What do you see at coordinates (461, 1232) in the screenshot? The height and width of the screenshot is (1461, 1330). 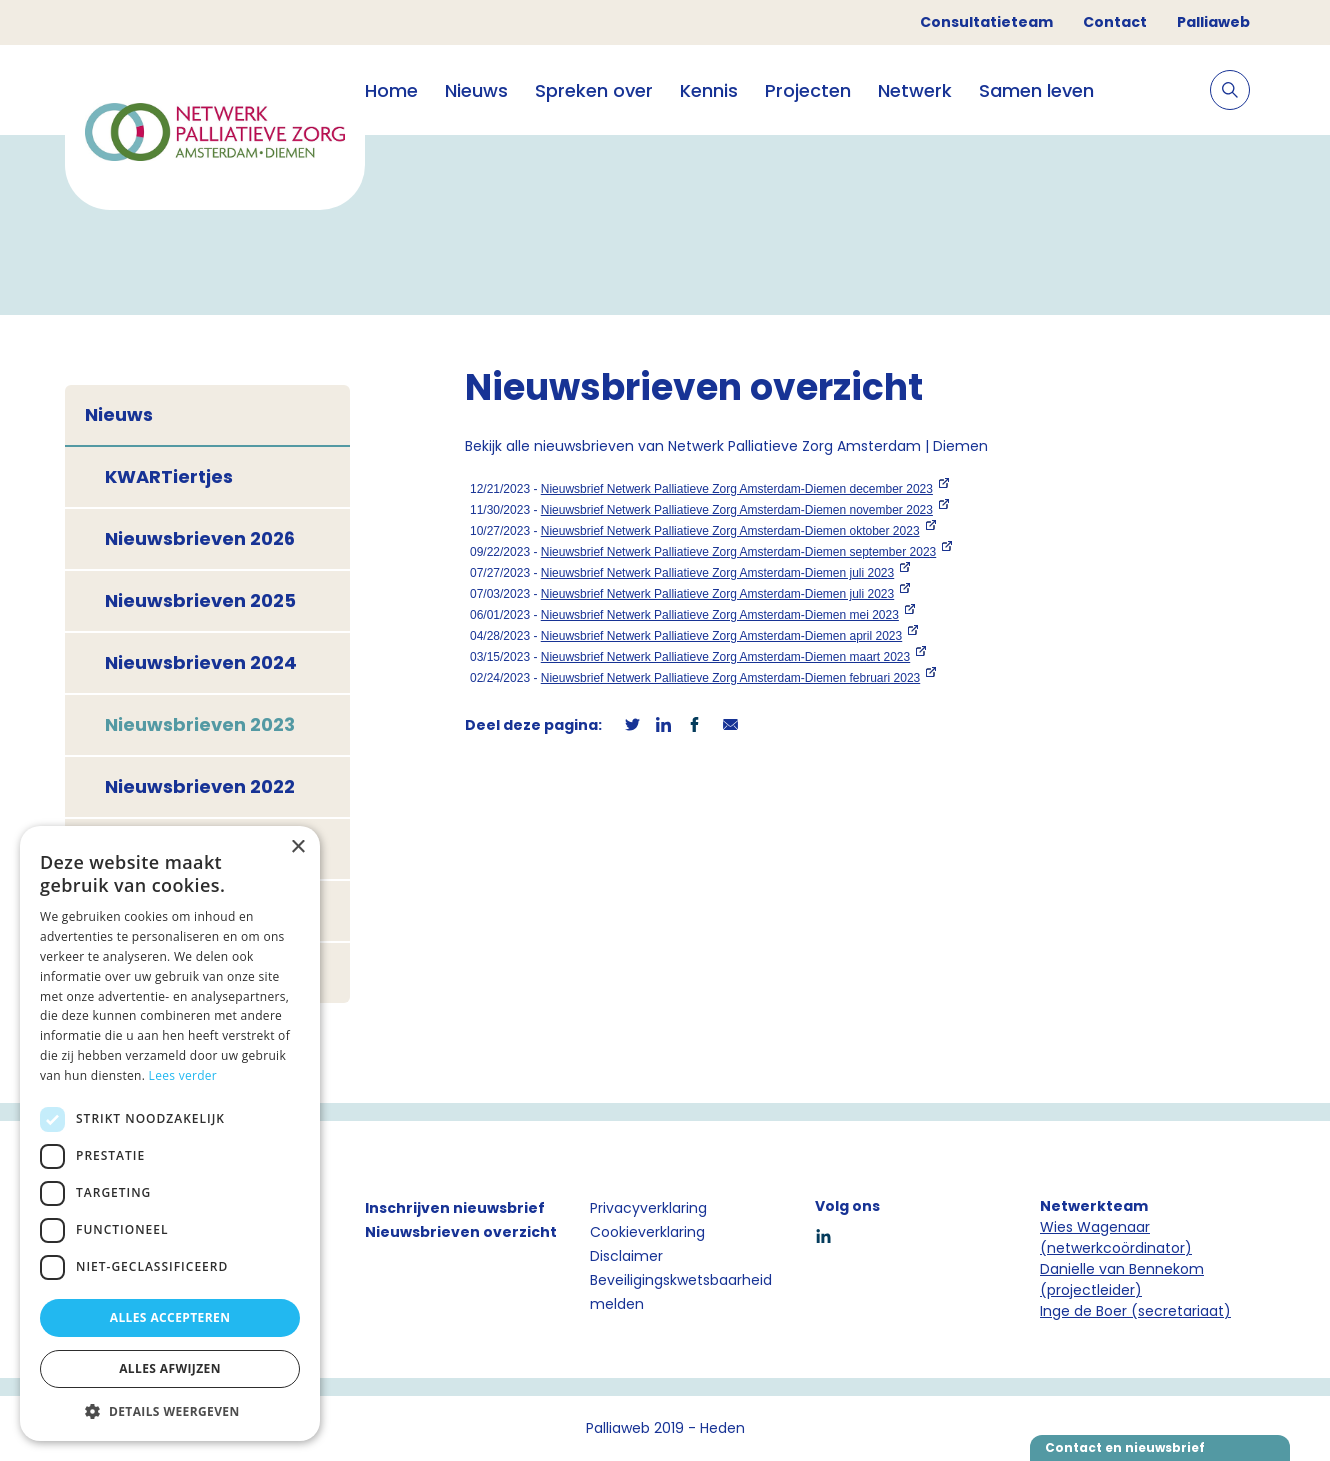 I see `Nieuwsbrieven overzicht` at bounding box center [461, 1232].